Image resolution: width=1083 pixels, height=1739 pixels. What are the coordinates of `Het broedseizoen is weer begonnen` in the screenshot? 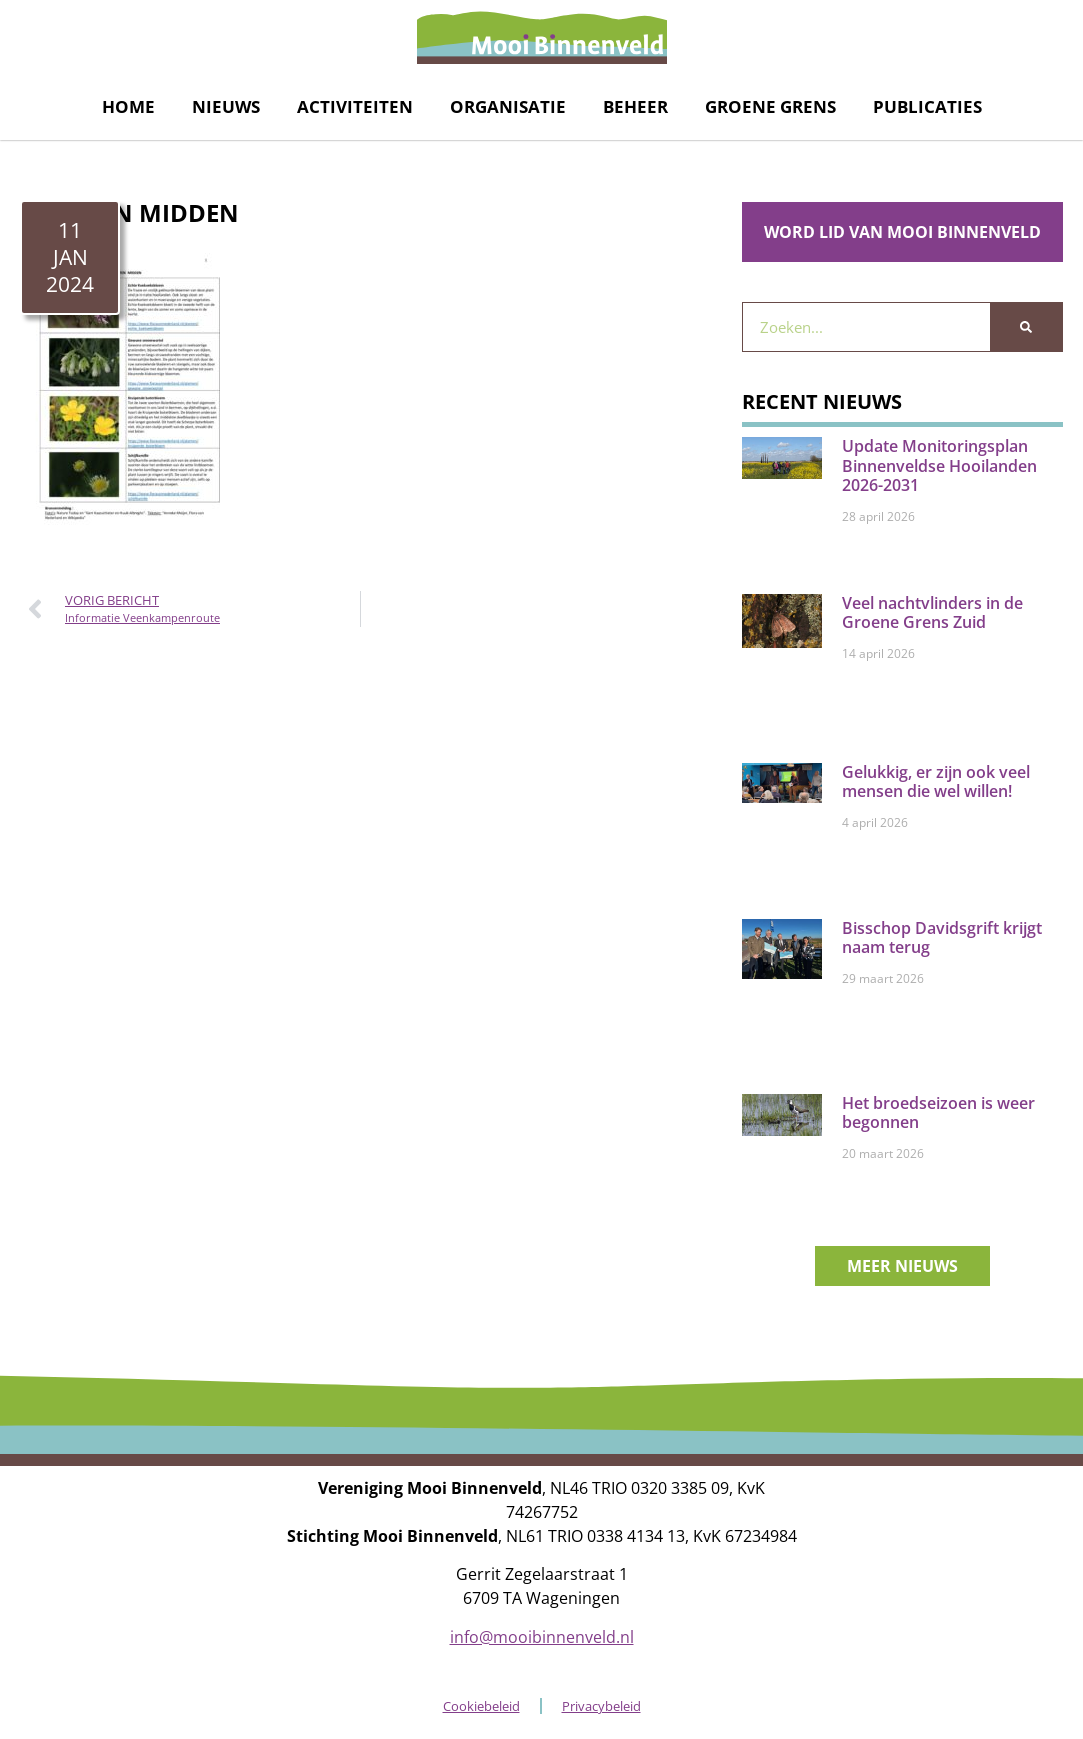 It's located at (938, 1112).